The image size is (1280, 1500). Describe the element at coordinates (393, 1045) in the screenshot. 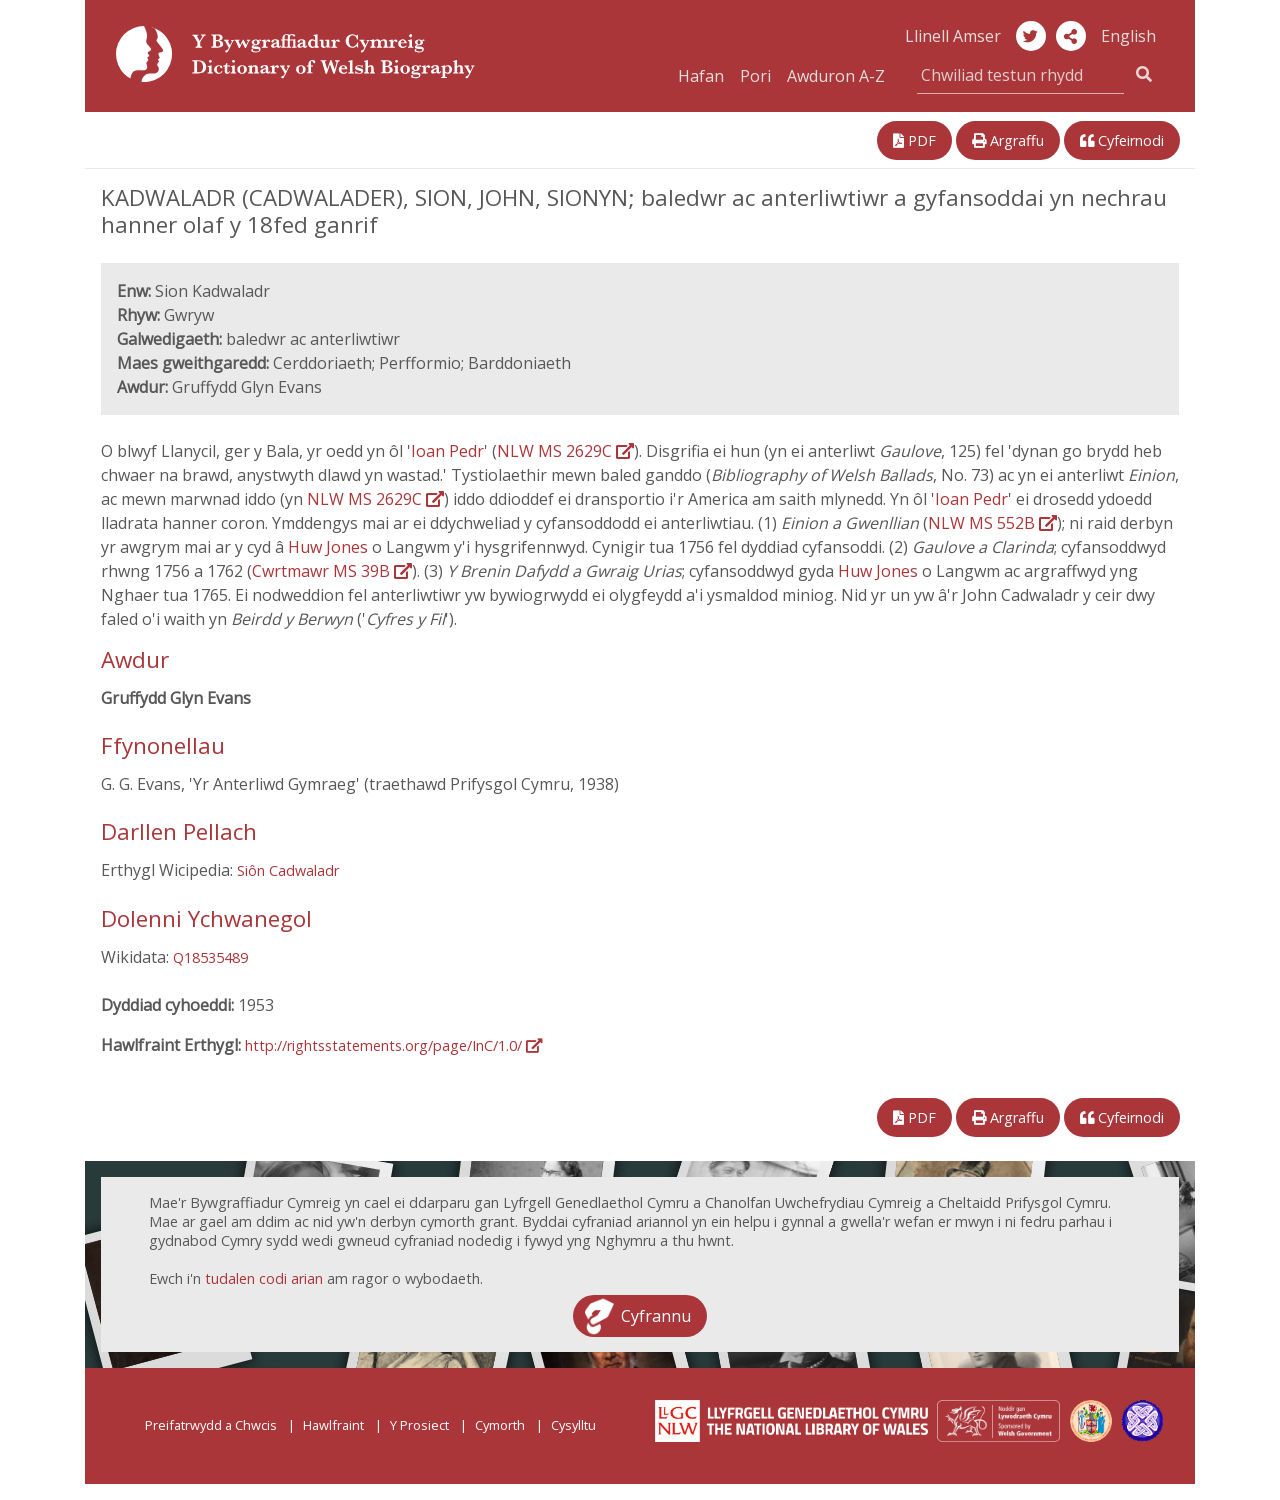

I see `http://rightsstatements.org/page/InC/1.0/` at that location.